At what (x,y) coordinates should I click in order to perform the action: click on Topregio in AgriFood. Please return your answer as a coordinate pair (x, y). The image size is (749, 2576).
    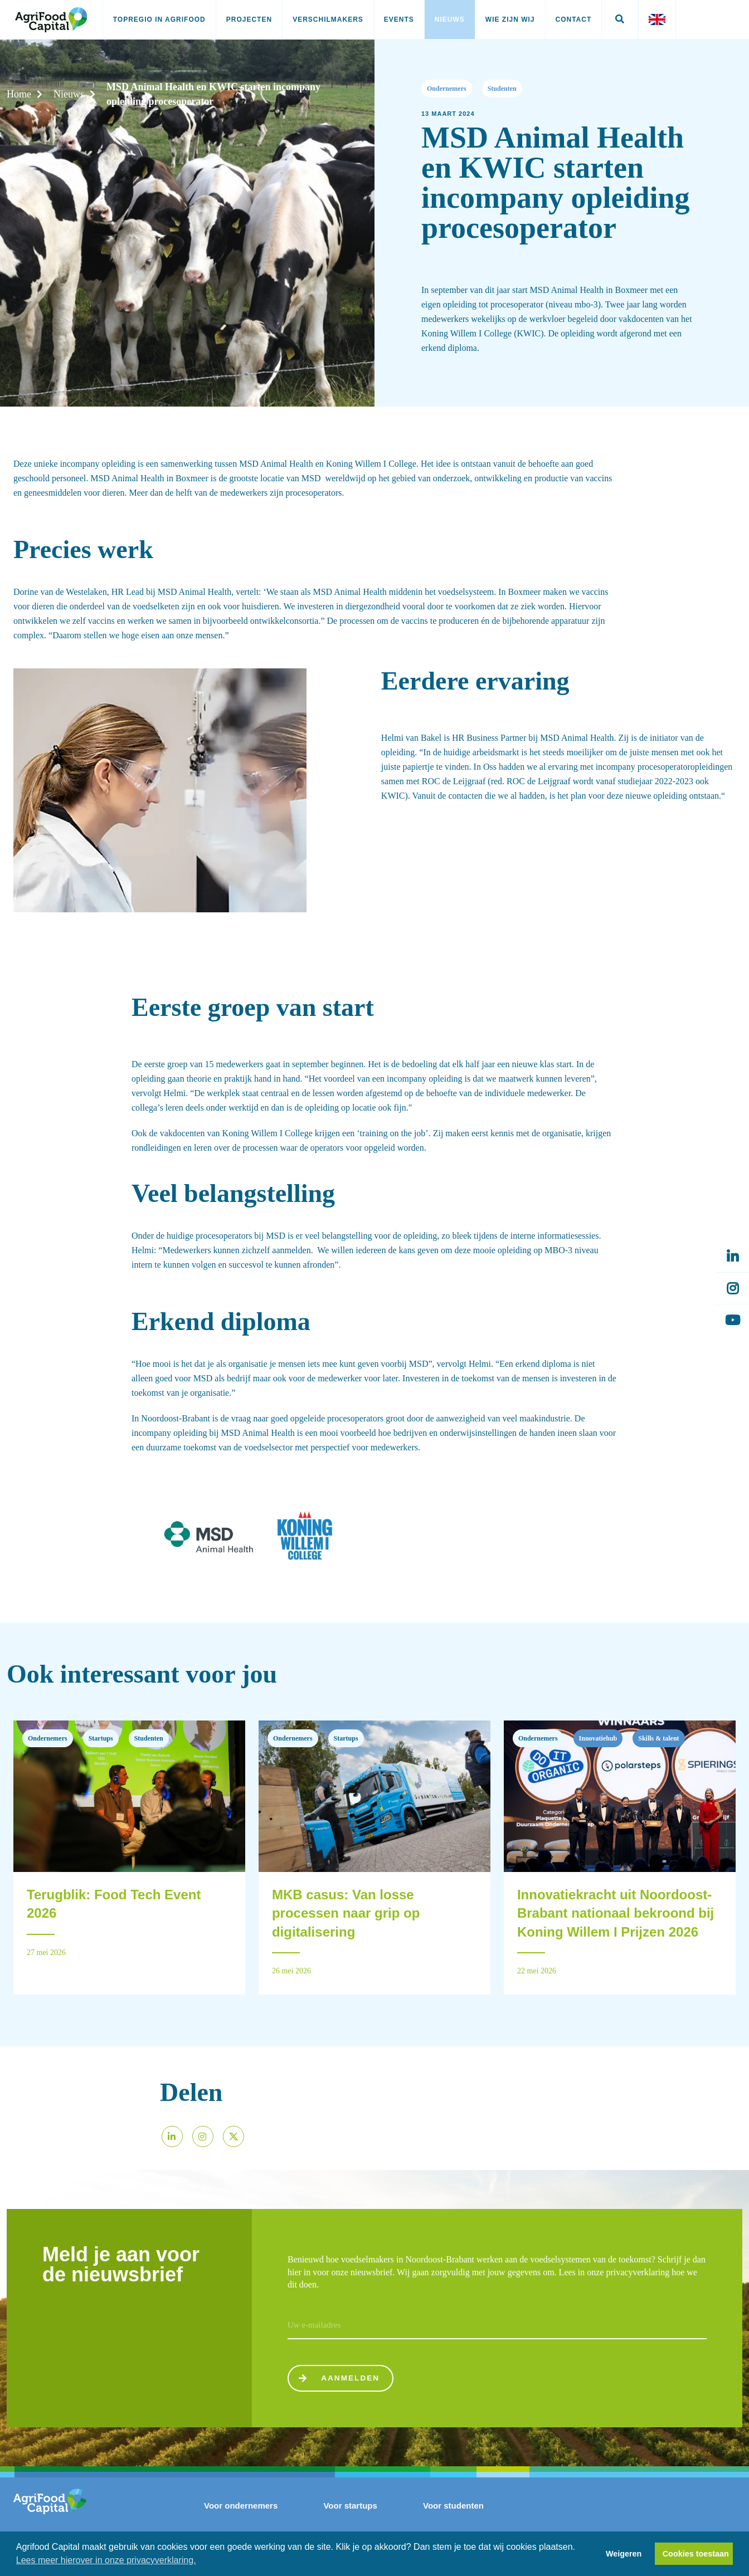
    Looking at the image, I should click on (159, 19).